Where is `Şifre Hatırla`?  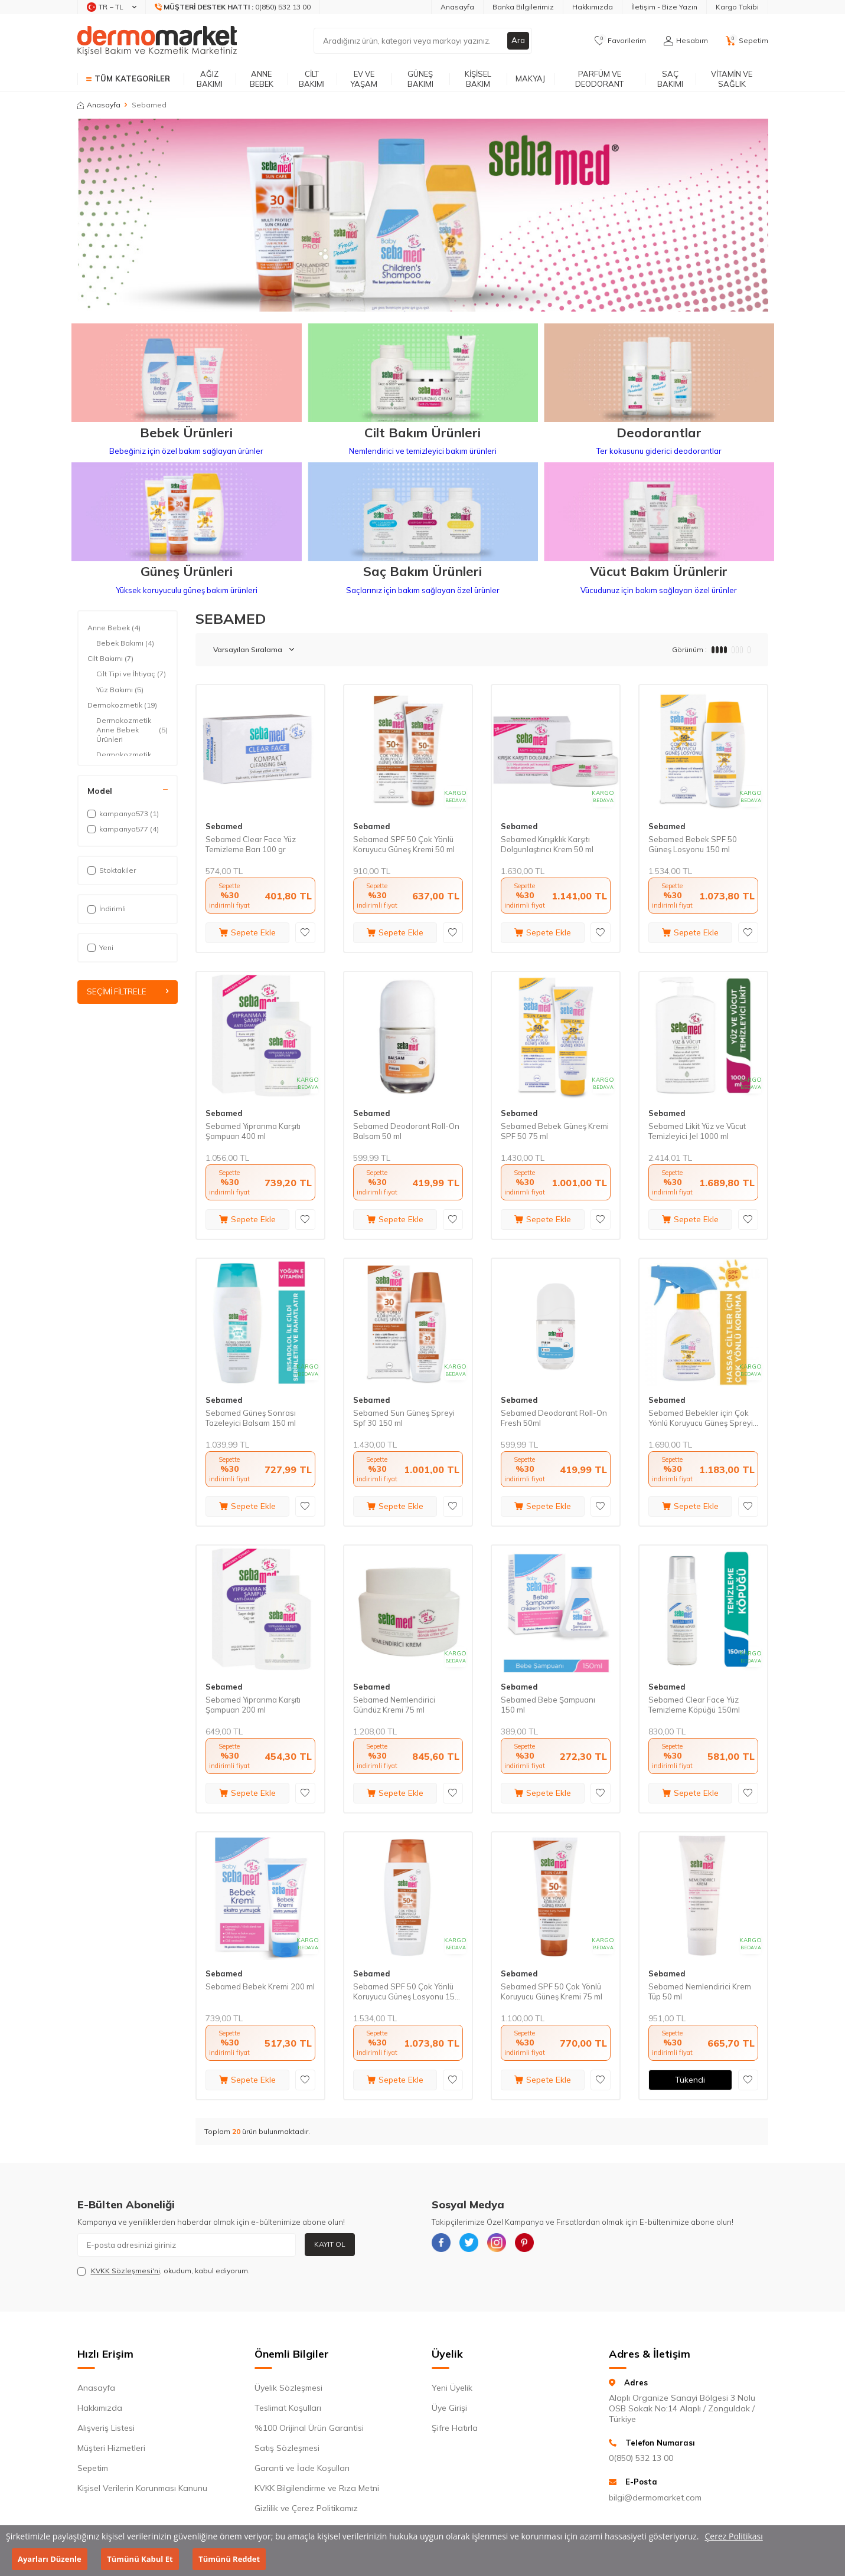
Şifre Hatırla is located at coordinates (455, 2428).